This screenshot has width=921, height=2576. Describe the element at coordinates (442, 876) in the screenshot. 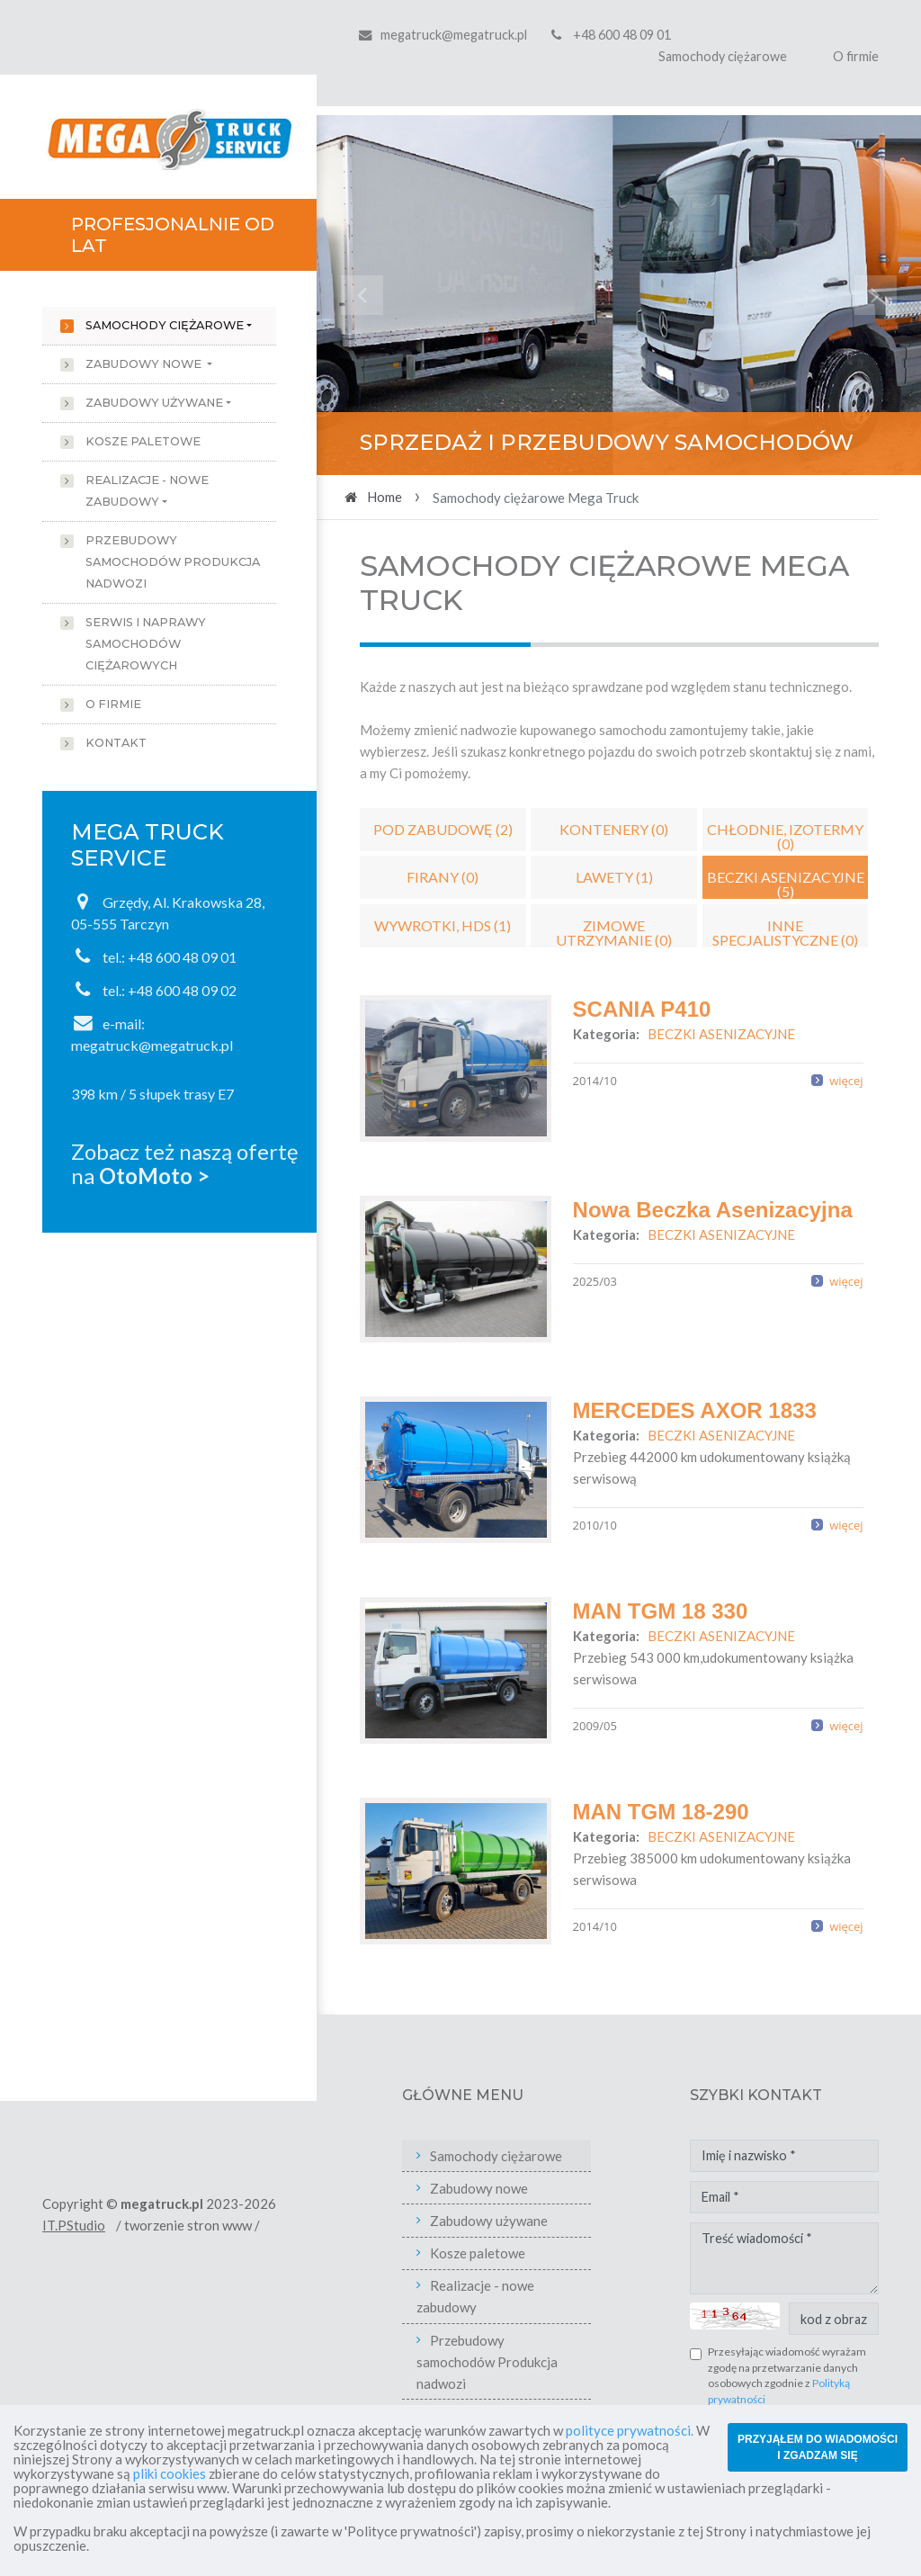

I see `FIRANY (0)` at that location.